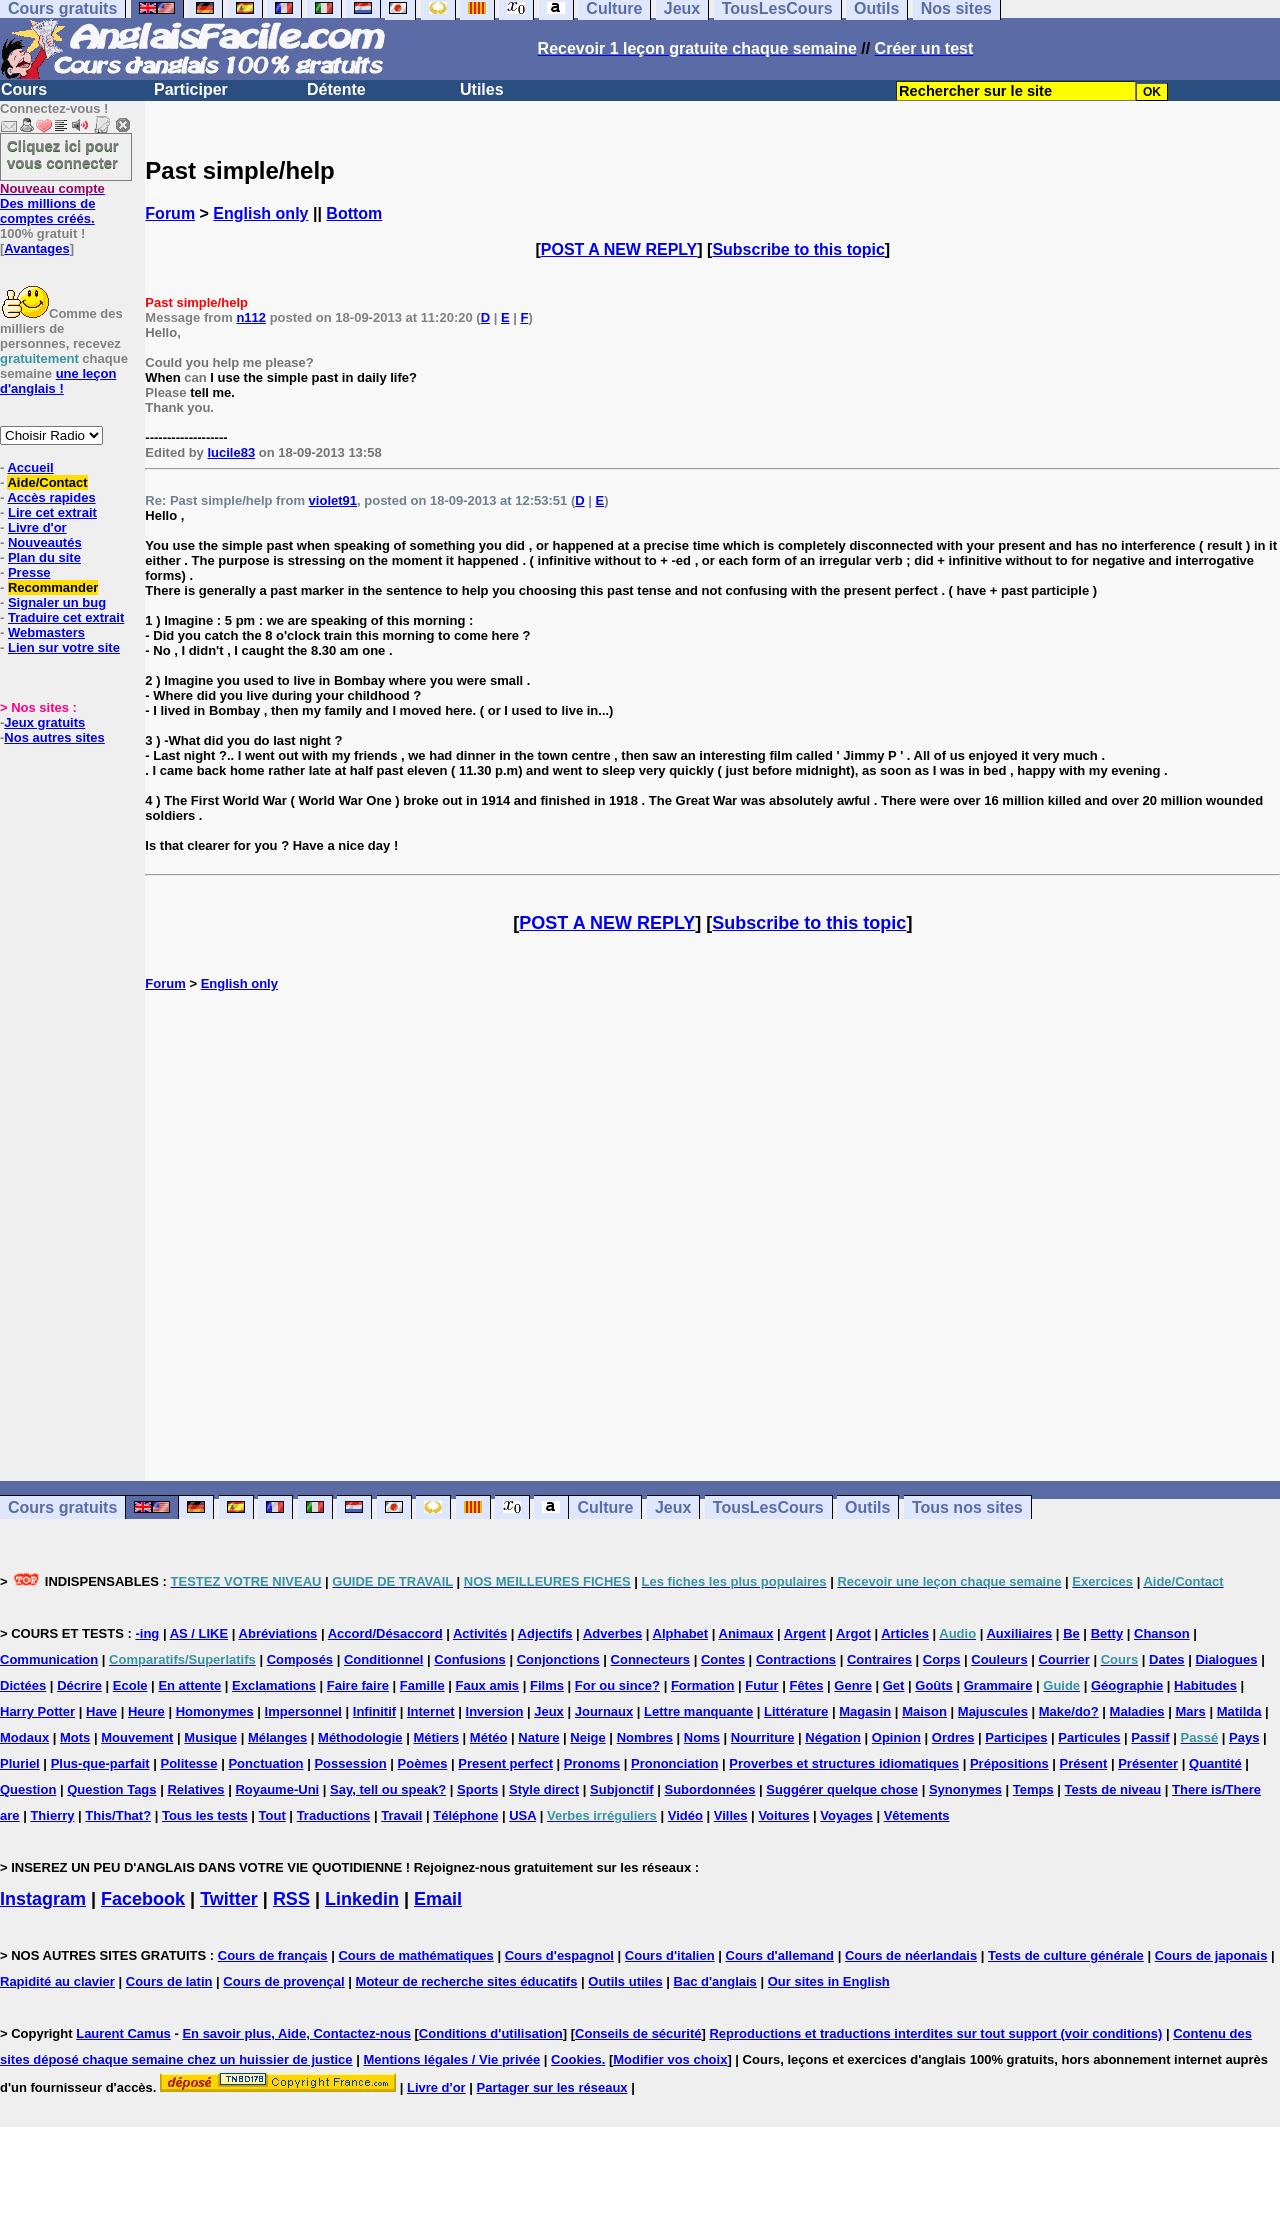 Image resolution: width=1280 pixels, height=2231 pixels. I want to click on Détente, so click(336, 89).